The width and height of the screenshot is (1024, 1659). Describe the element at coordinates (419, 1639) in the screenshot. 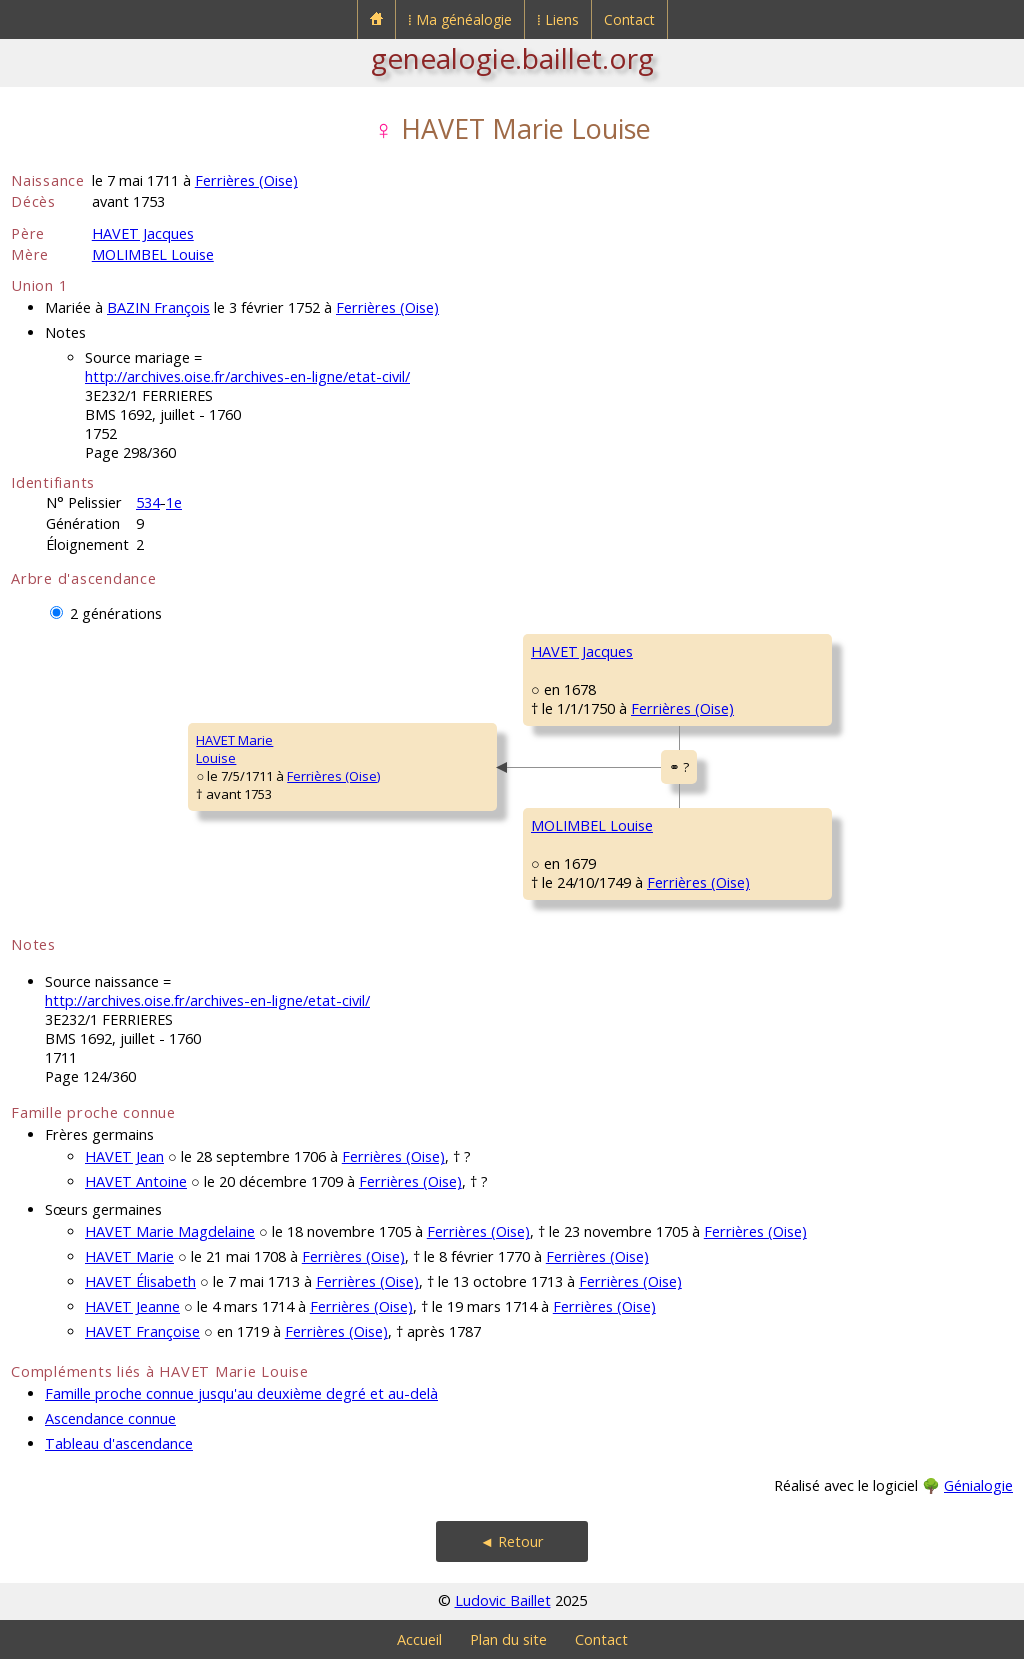

I see `Accueil` at that location.